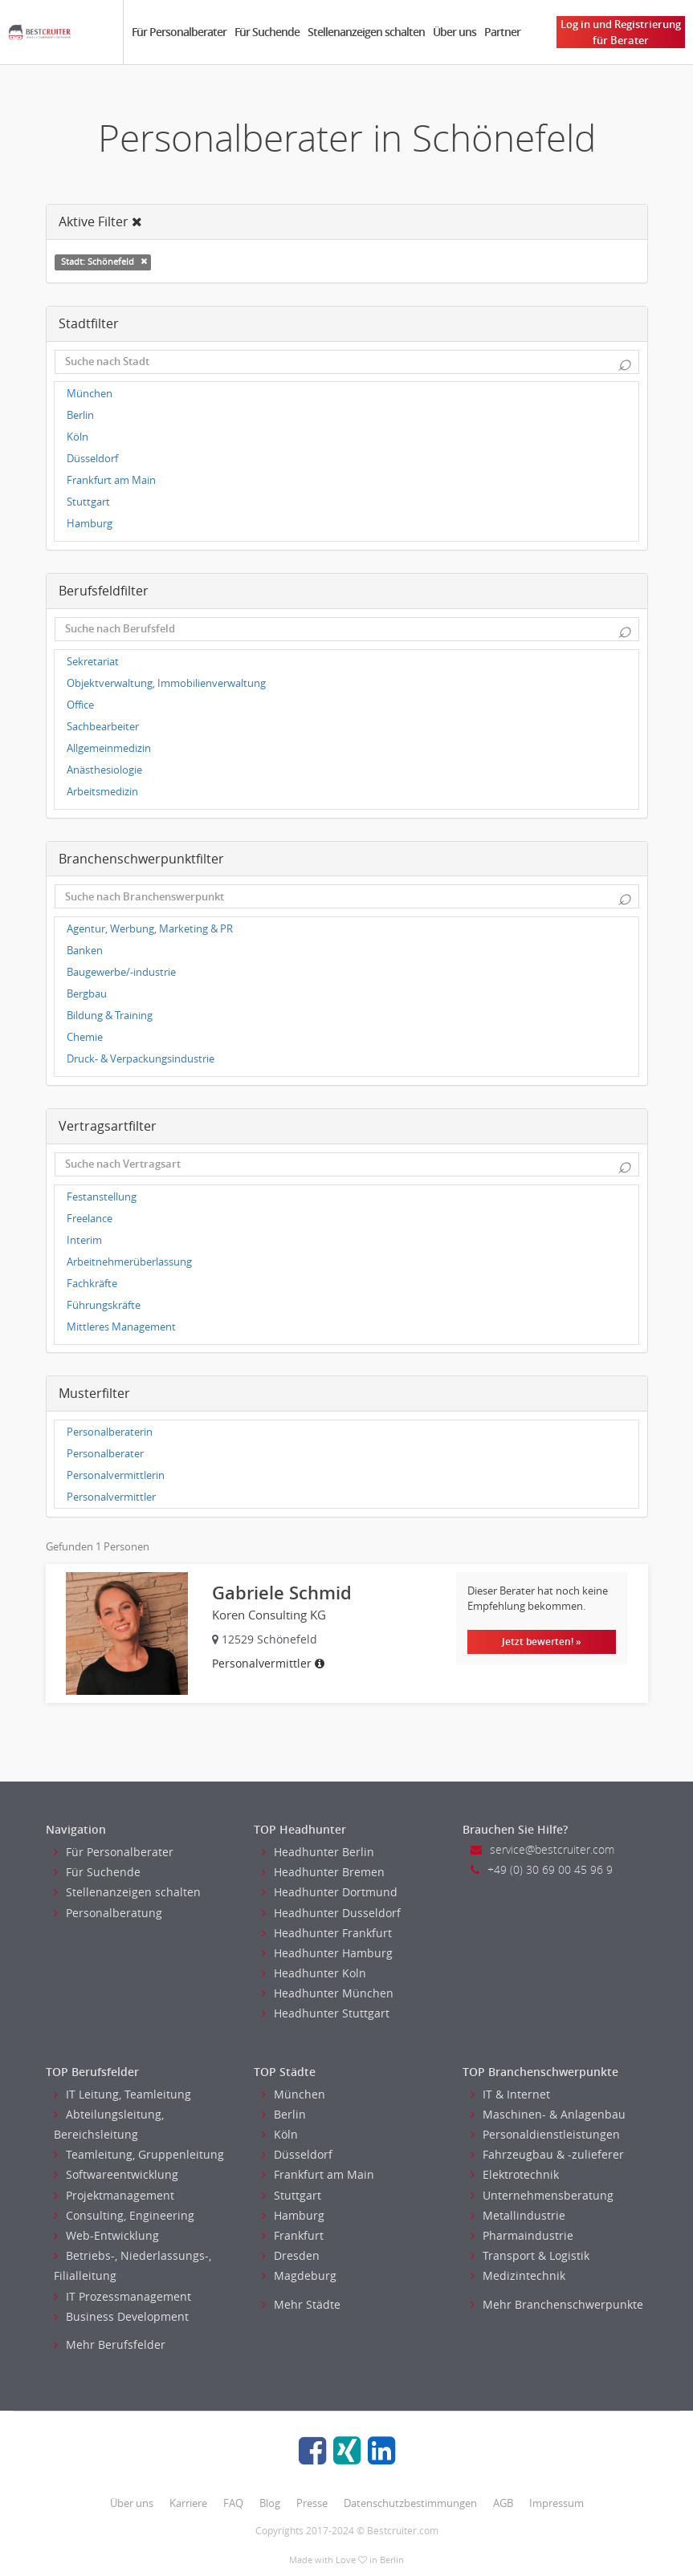  Describe the element at coordinates (166, 683) in the screenshot. I see `Objektverwaltung, Immobilienverwaltung` at that location.